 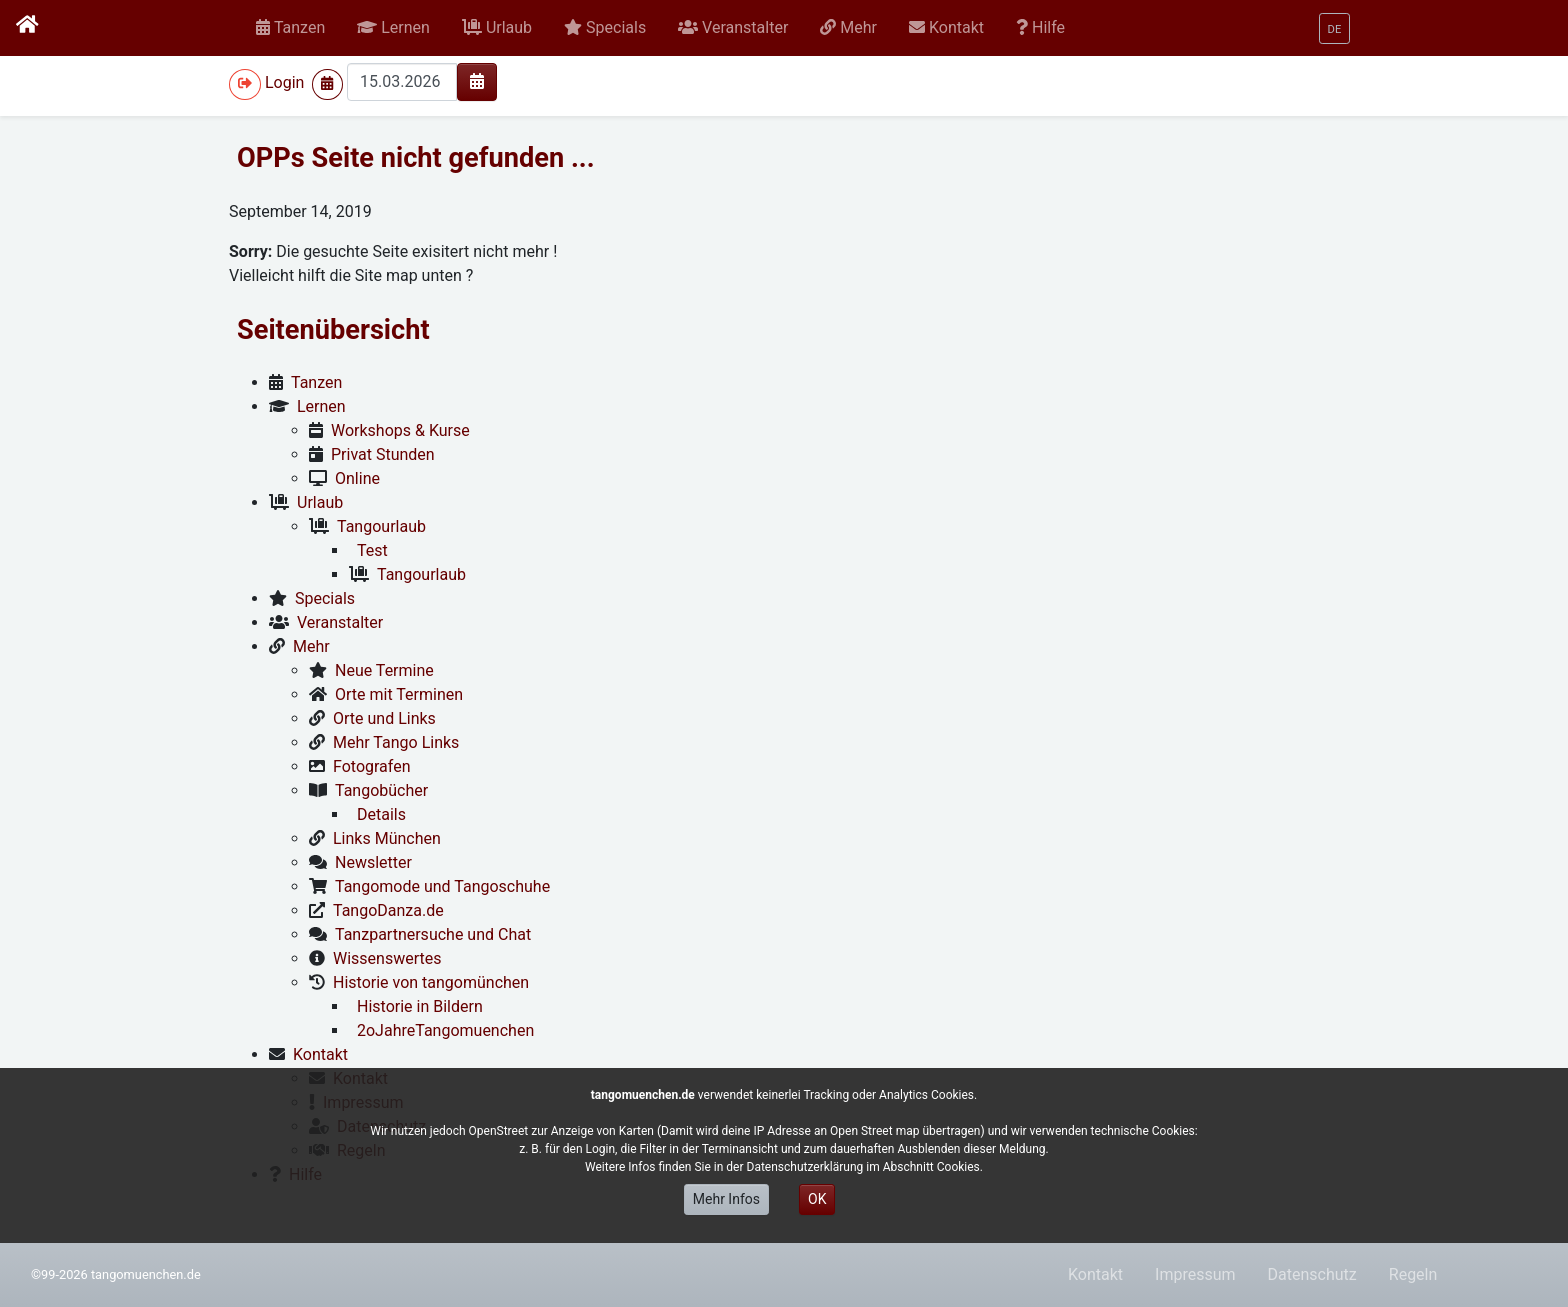 I want to click on OK, so click(x=817, y=1199).